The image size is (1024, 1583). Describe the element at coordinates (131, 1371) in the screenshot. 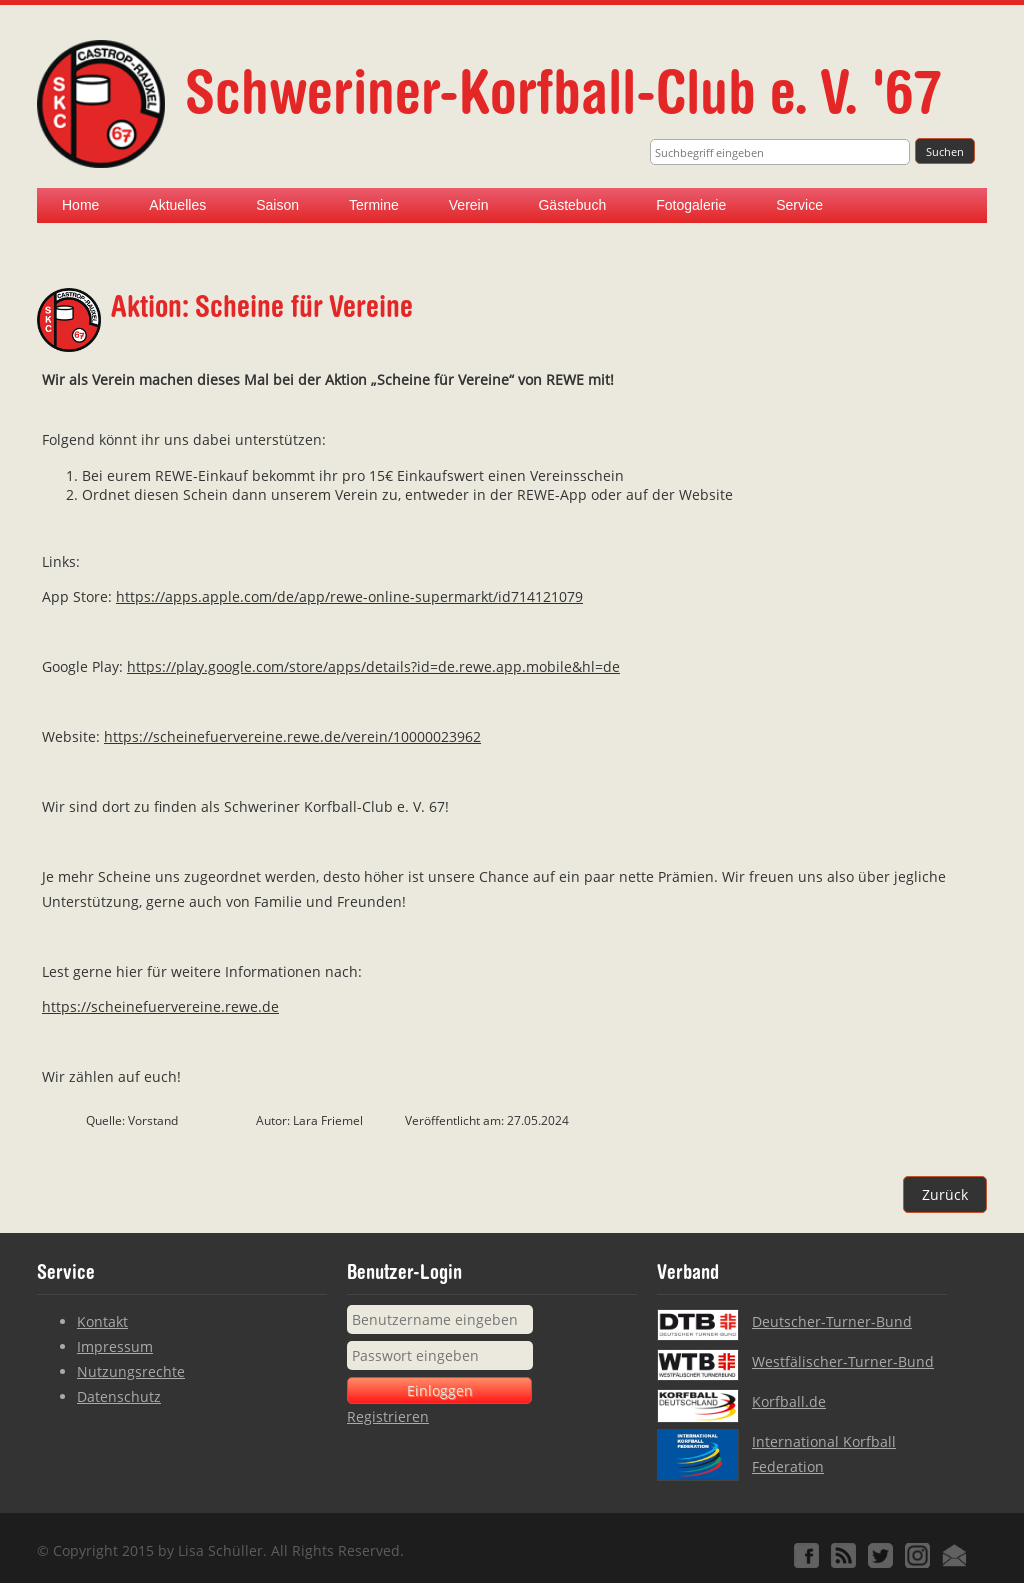

I see `Nutzungsrechte` at that location.